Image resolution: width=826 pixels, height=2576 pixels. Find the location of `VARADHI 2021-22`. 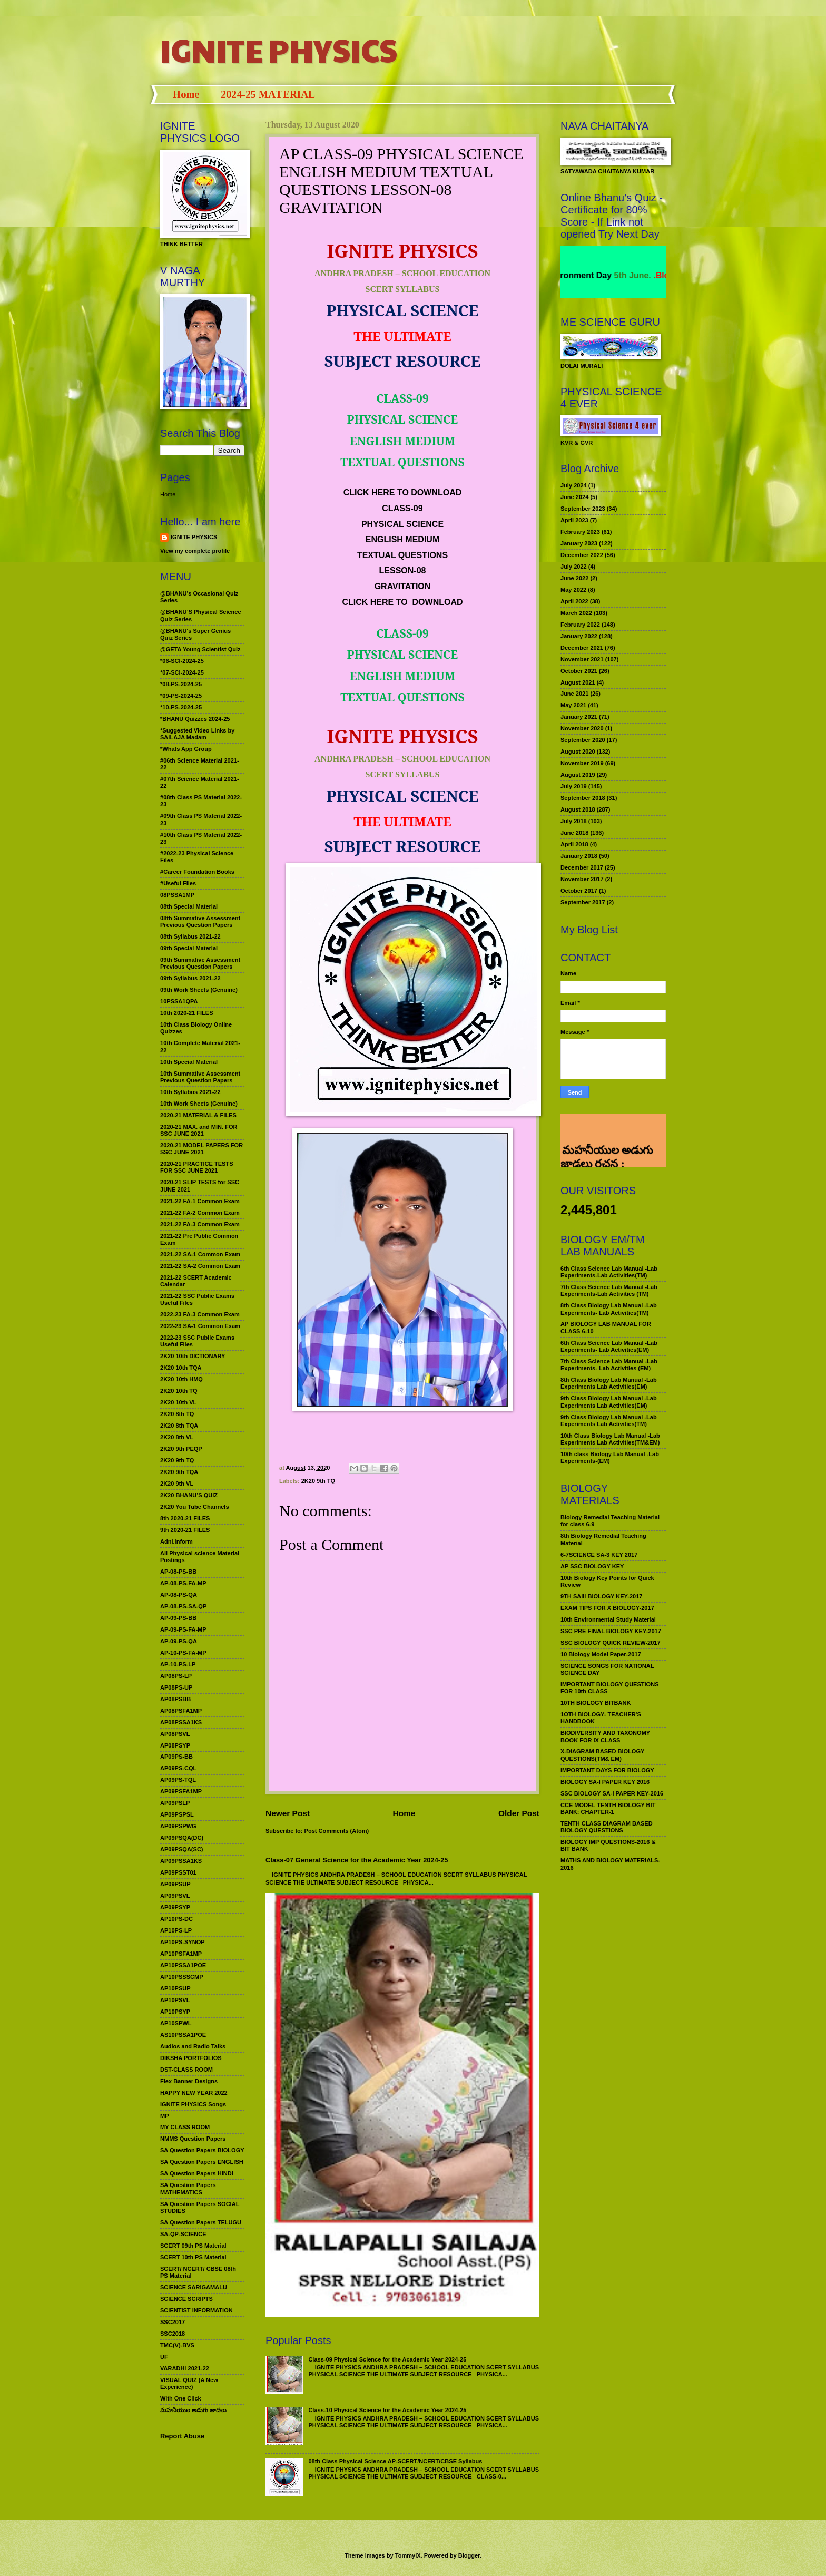

VARADHI 2021-22 is located at coordinates (184, 2368).